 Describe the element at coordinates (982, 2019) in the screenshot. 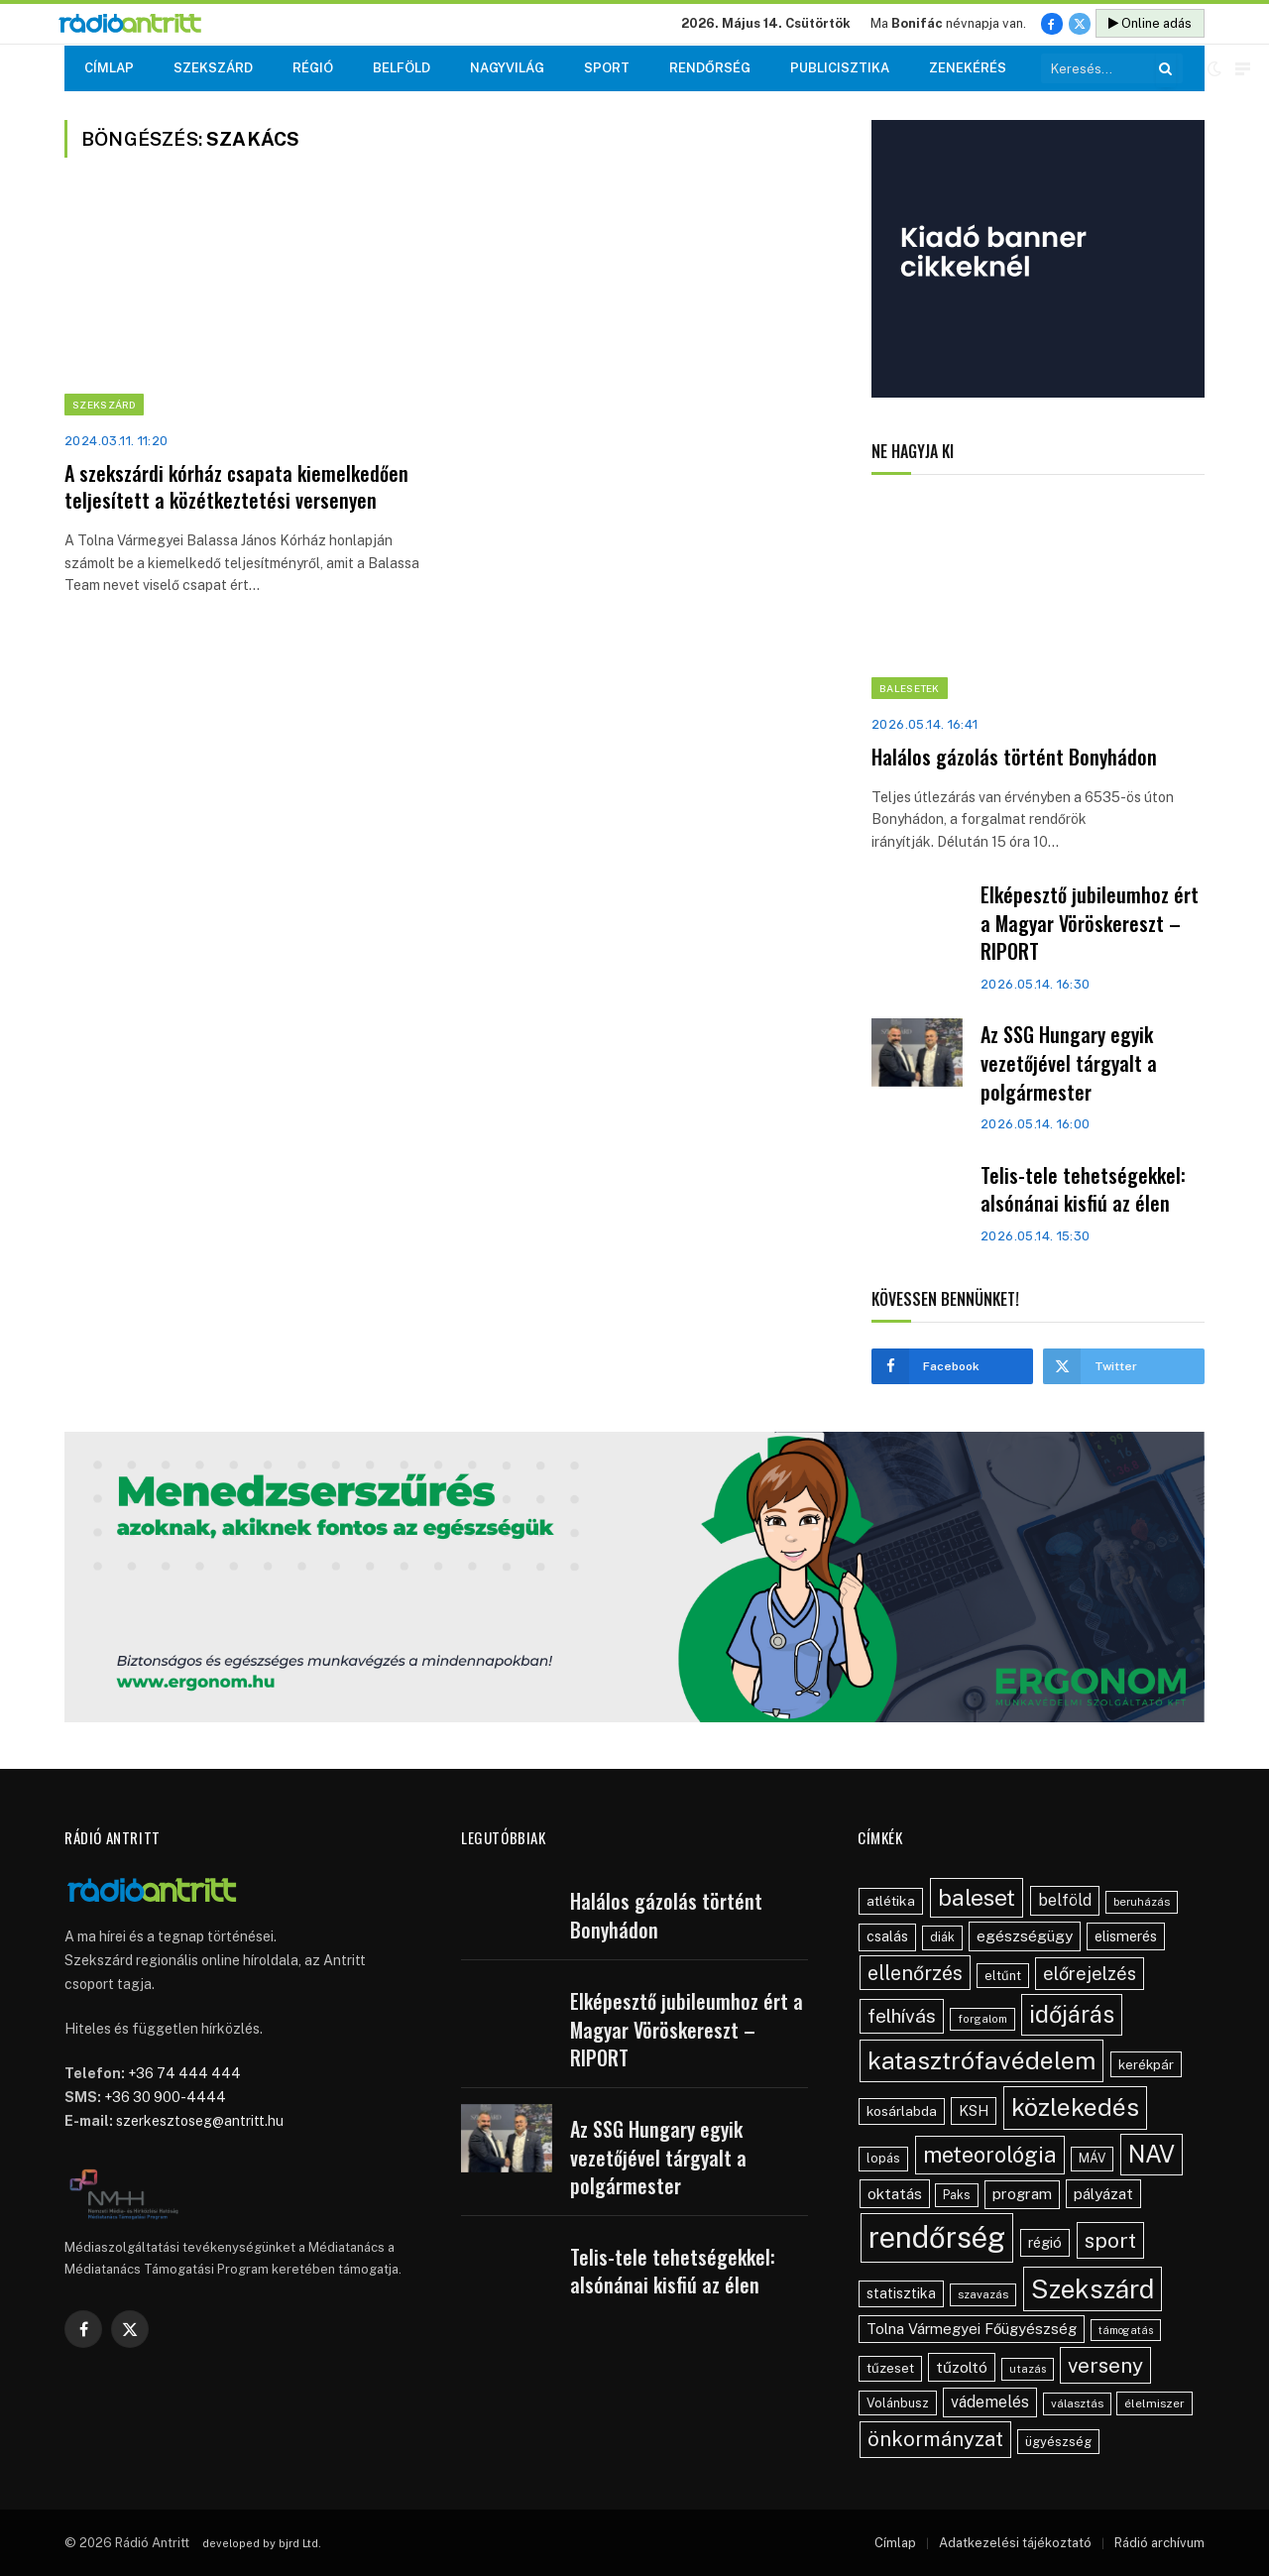

I see `forgalom [forgalom (35 elem)]` at that location.